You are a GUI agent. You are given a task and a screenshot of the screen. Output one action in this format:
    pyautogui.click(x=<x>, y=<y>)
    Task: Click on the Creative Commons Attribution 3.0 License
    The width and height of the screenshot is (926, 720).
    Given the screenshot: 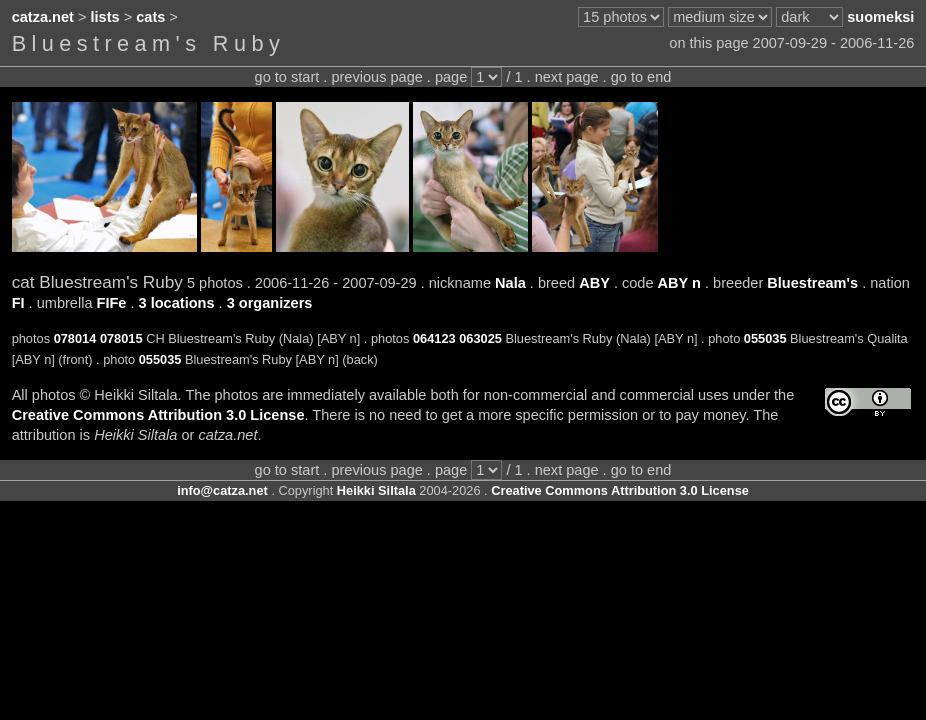 What is the action you would take?
    pyautogui.click(x=158, y=415)
    